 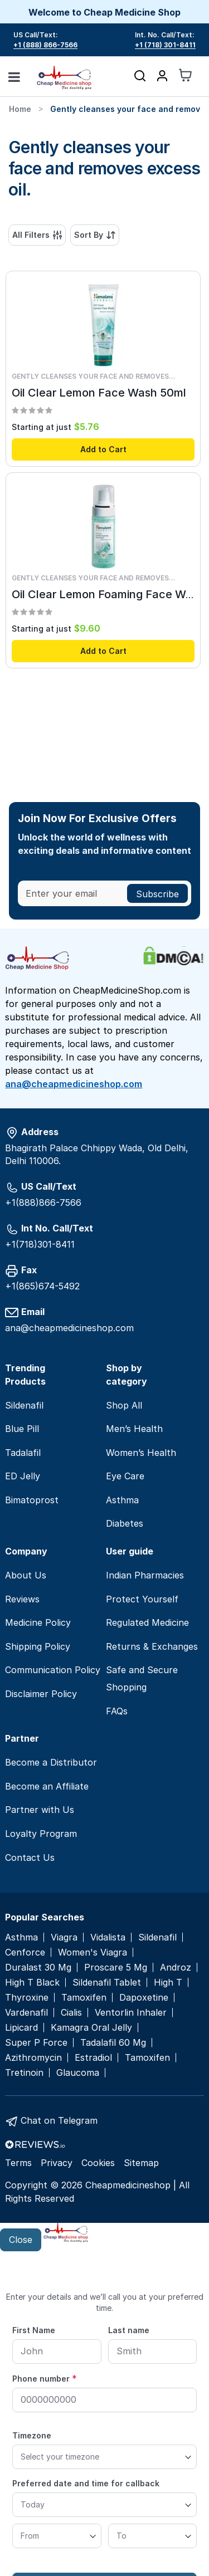 What do you see at coordinates (77, 2073) in the screenshot?
I see `Glaucoma` at bounding box center [77, 2073].